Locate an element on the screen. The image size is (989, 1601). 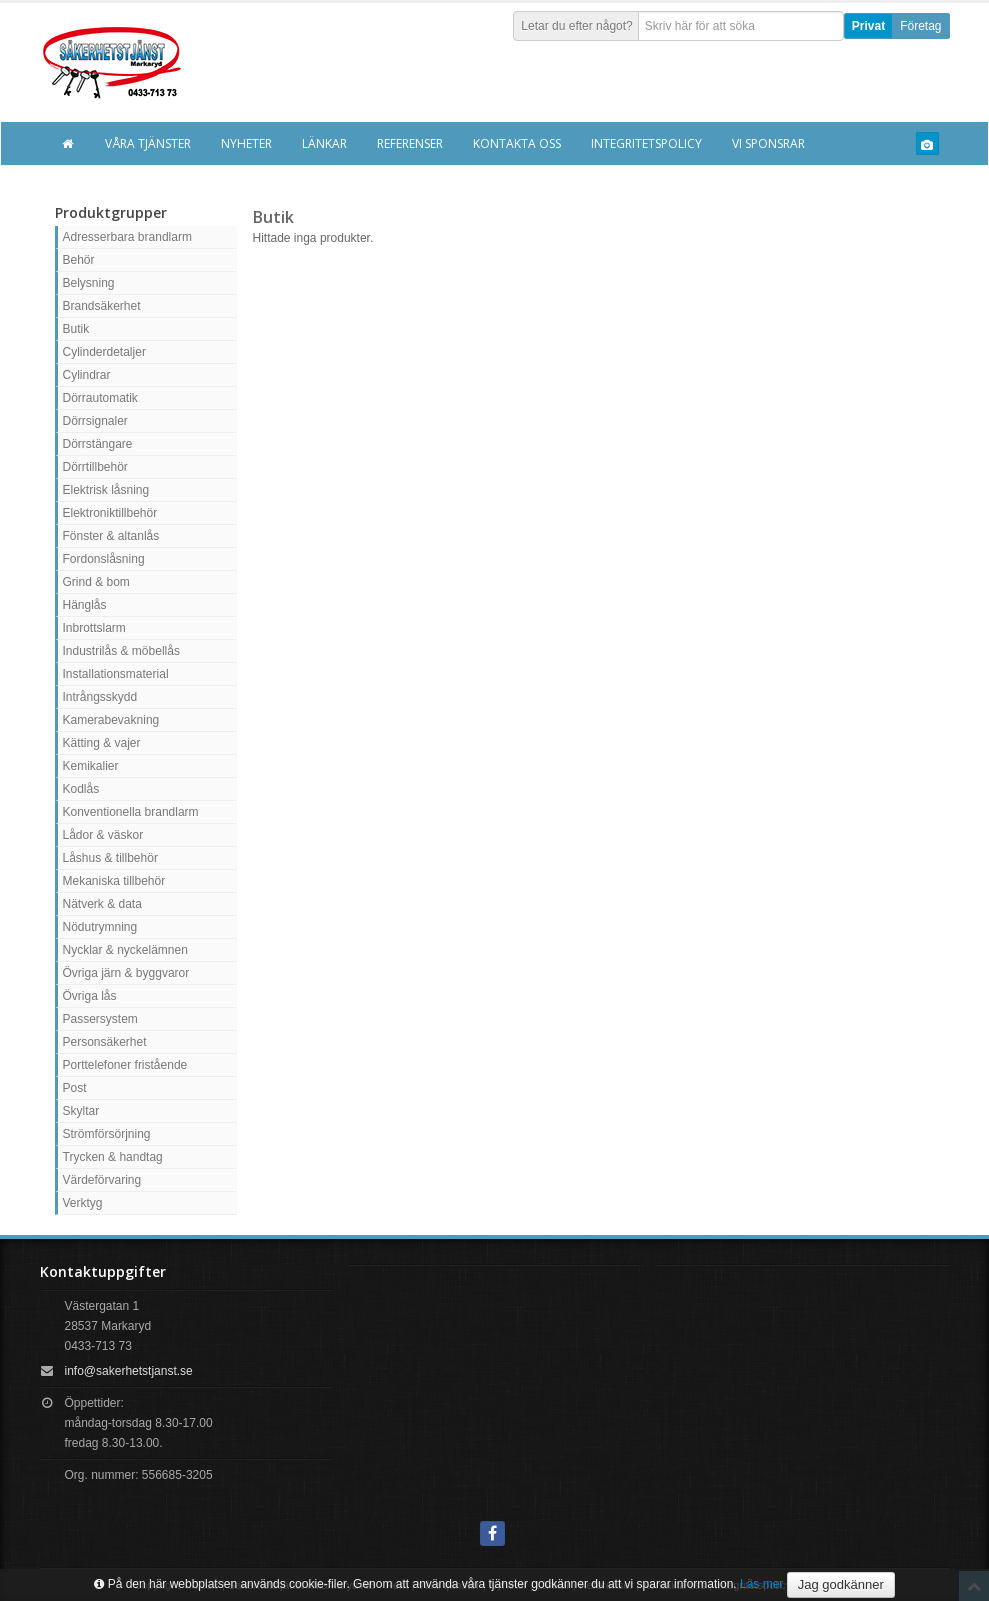
Fordonslåsning is located at coordinates (104, 559).